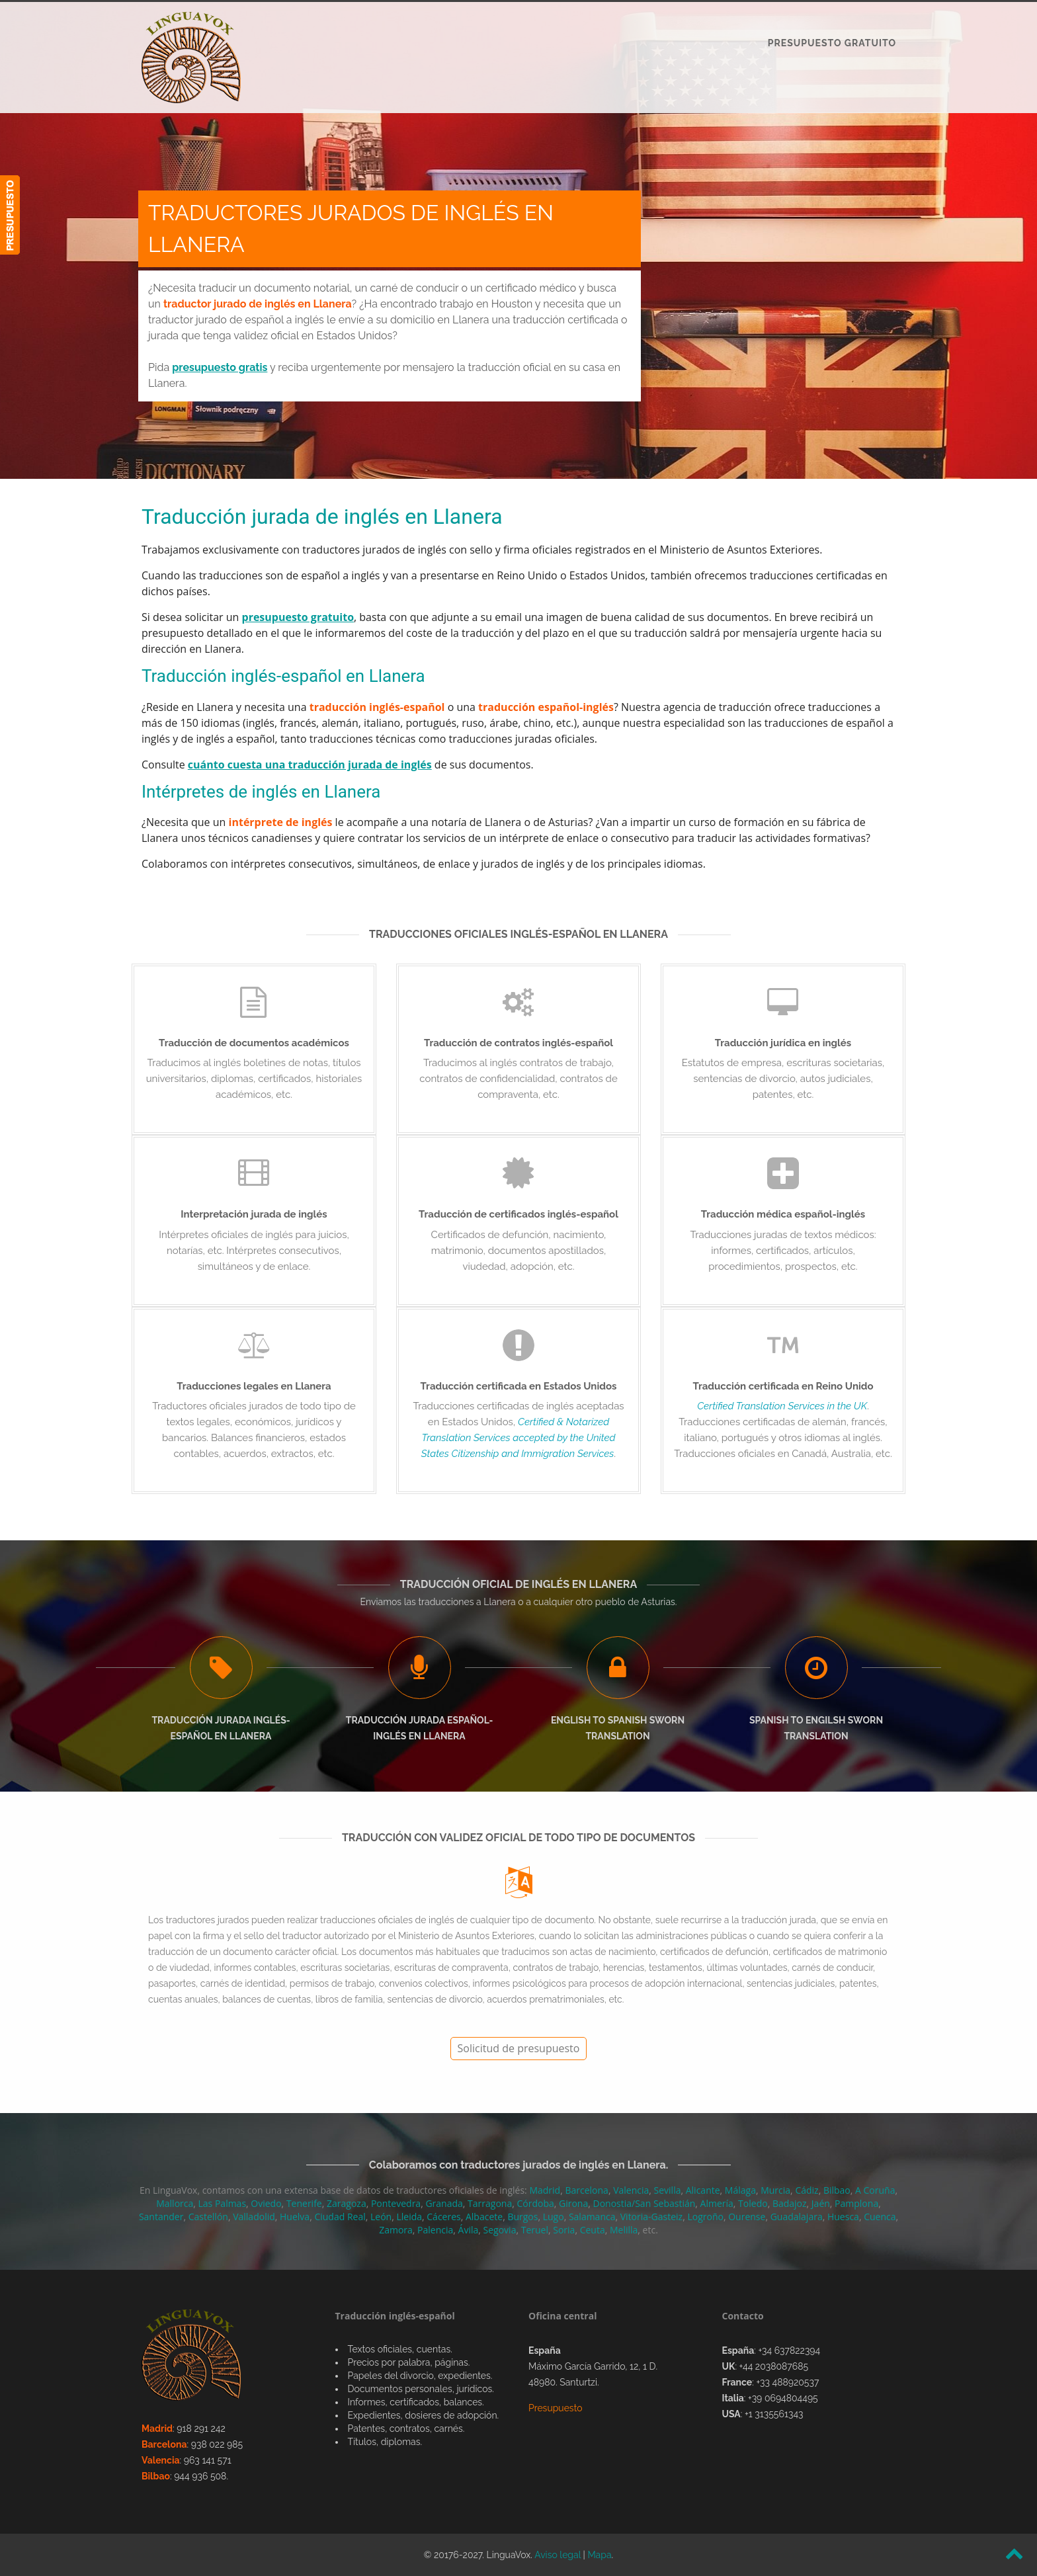 This screenshot has width=1037, height=2576. What do you see at coordinates (796, 2216) in the screenshot?
I see `Guadalajara` at bounding box center [796, 2216].